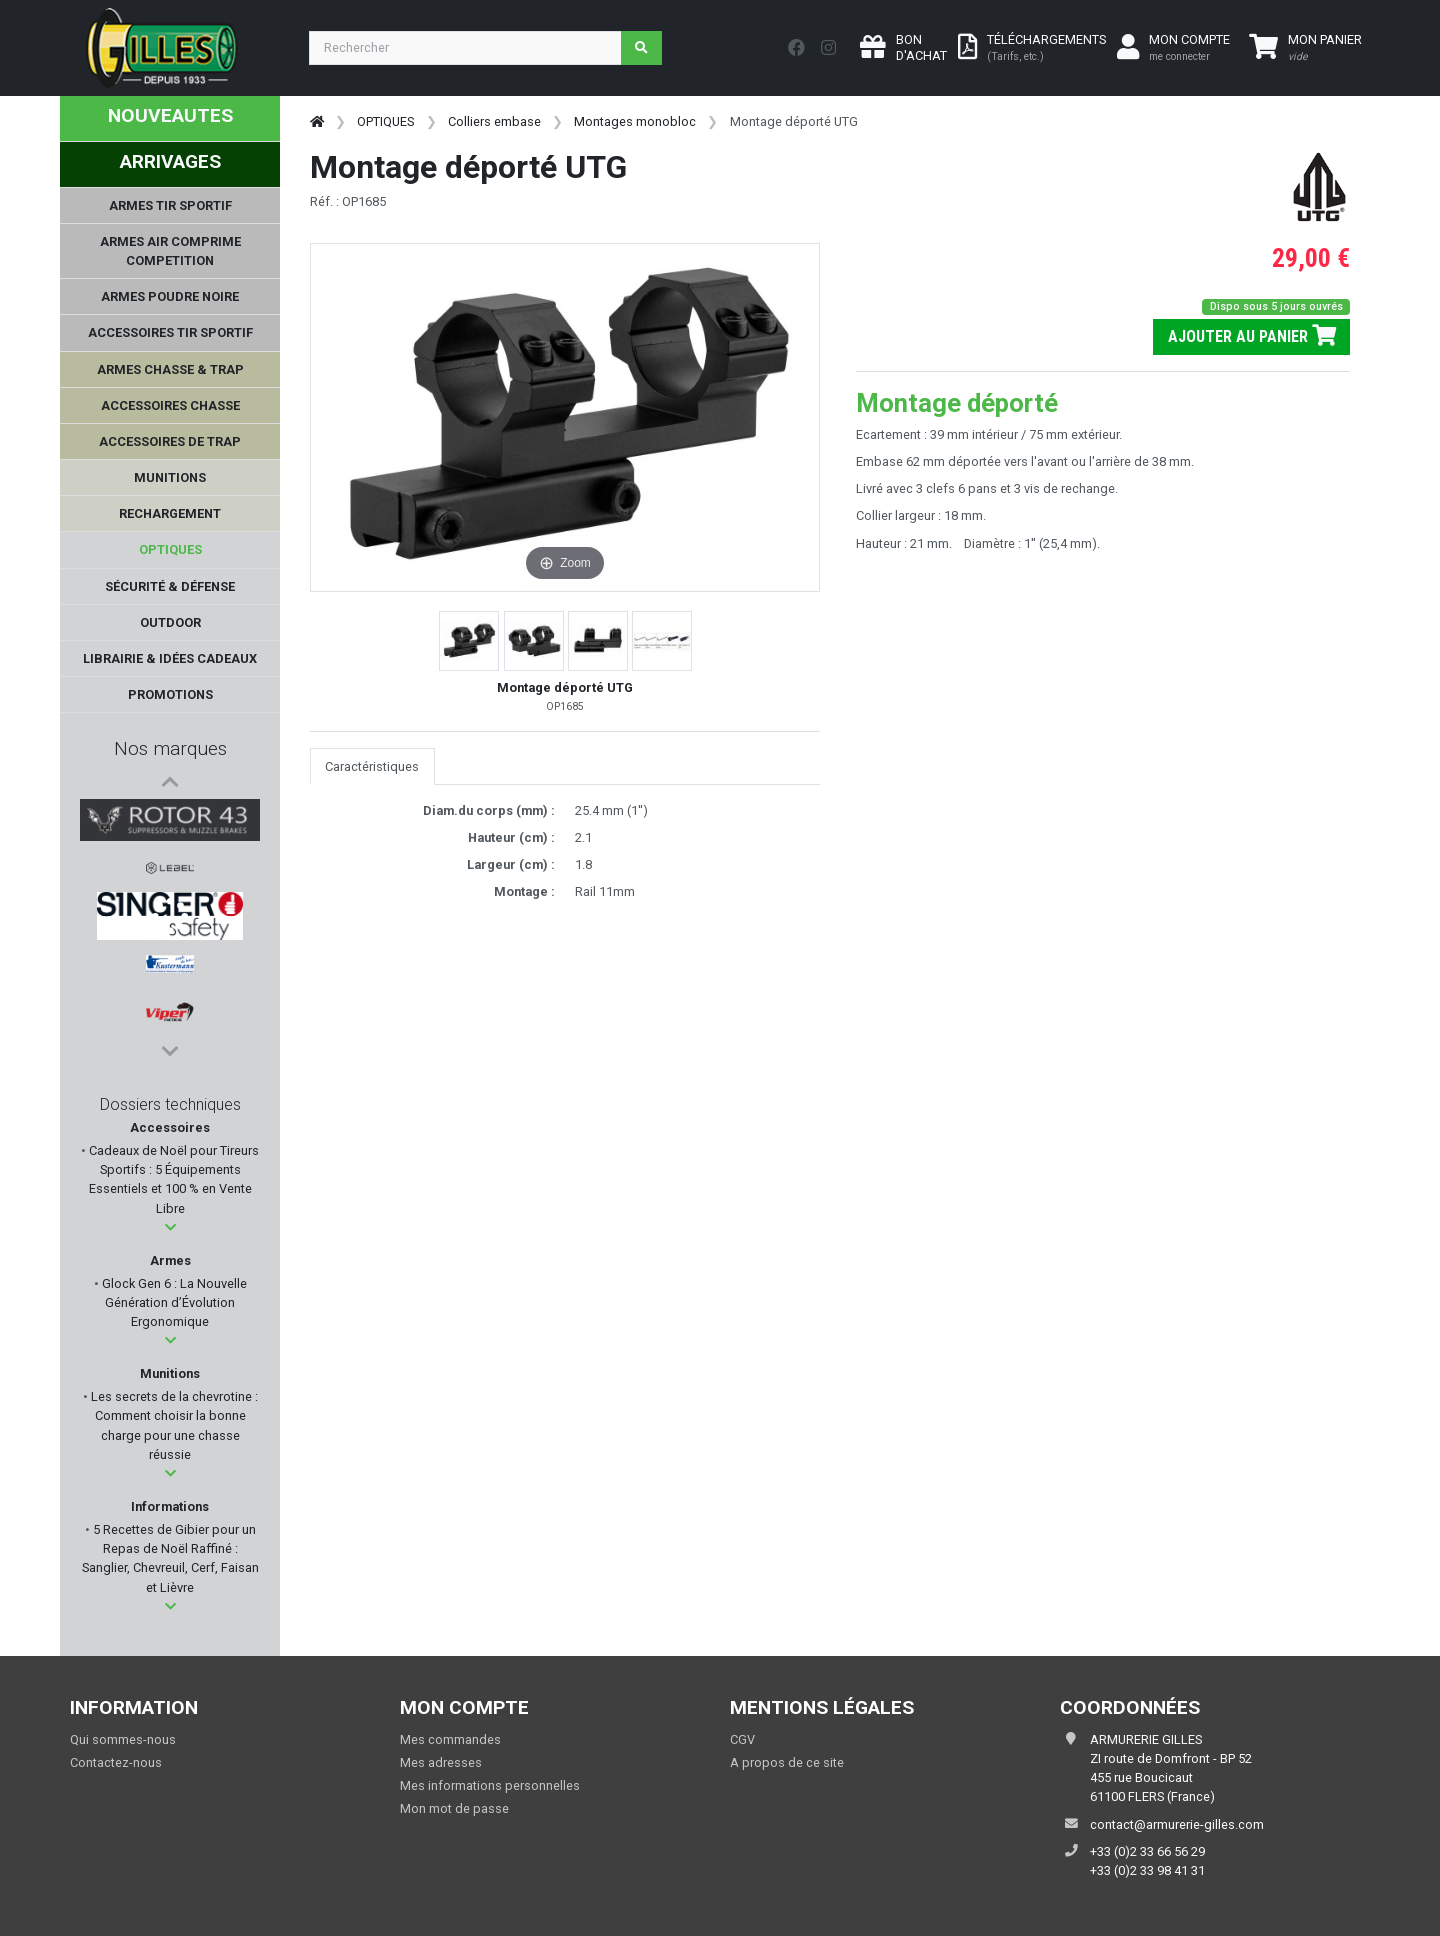 The image size is (1440, 1936). Describe the element at coordinates (1147, 1851) in the screenshot. I see `+33 (0)2 33 66 56 29` at that location.